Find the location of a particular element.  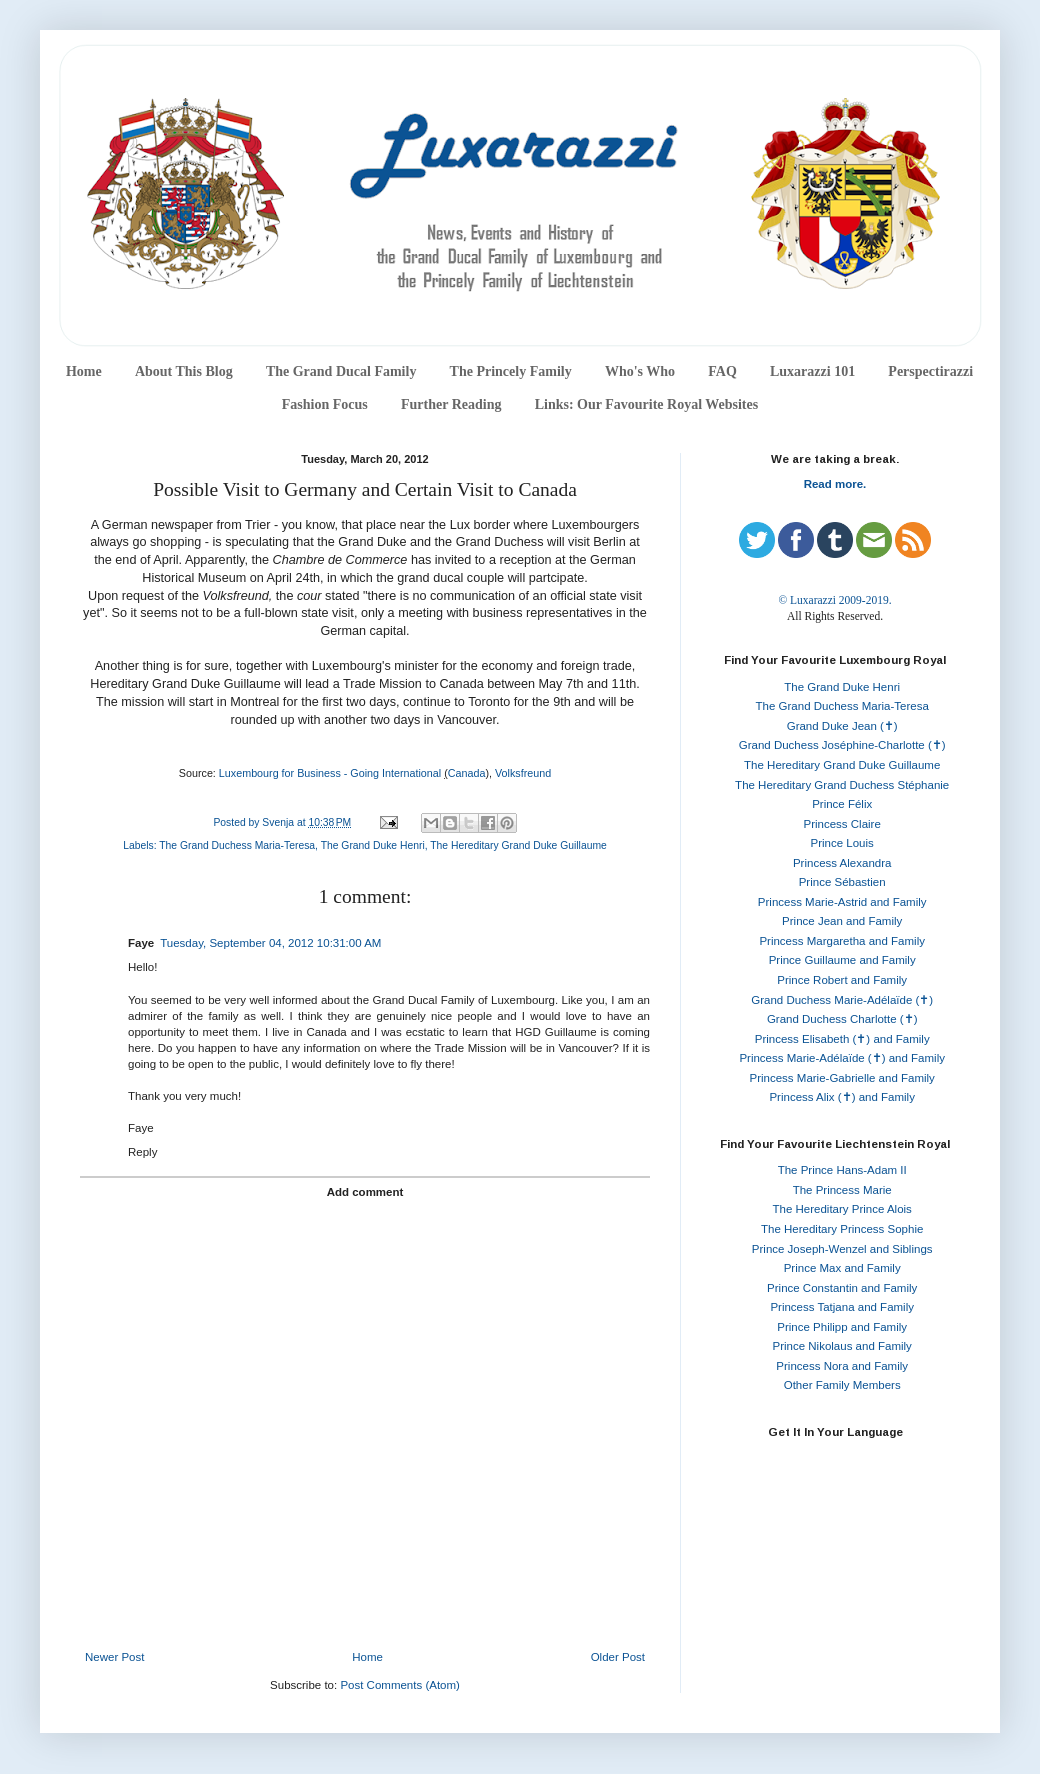

Princess Marie-Astrid and Family is located at coordinates (842, 902).